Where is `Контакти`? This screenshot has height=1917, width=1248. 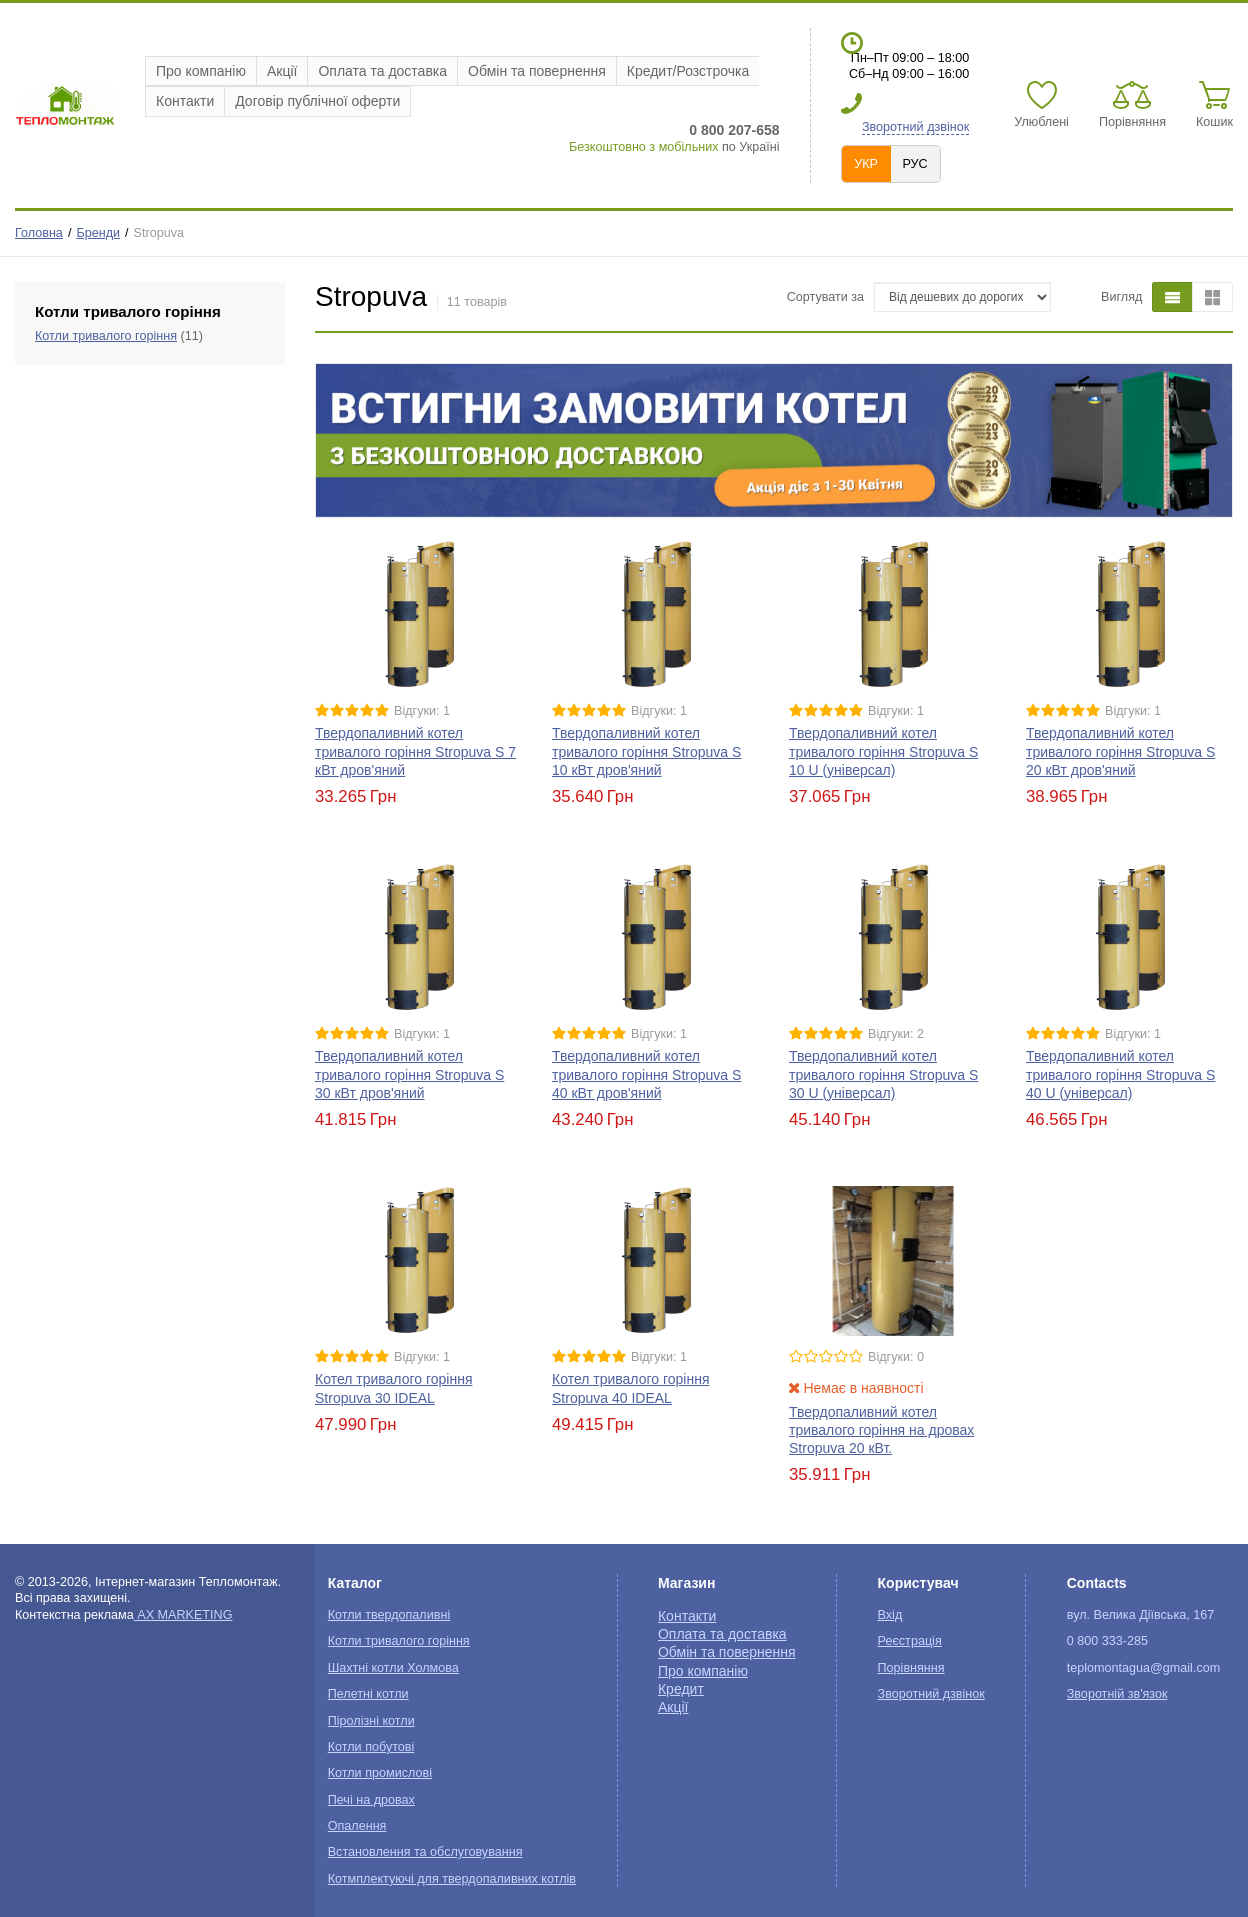 Контакти is located at coordinates (185, 101).